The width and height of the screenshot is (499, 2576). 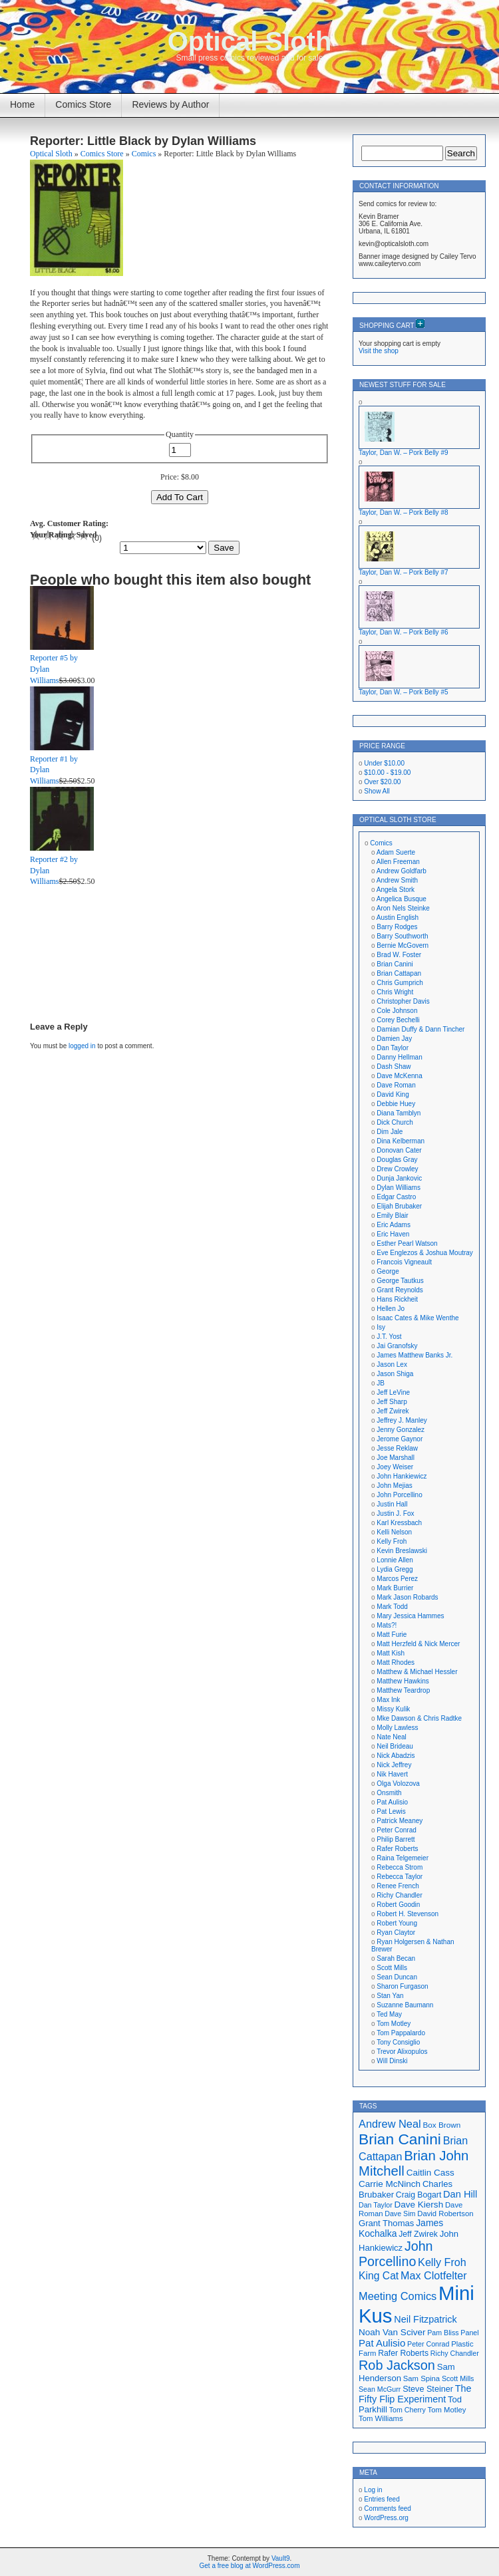 What do you see at coordinates (397, 926) in the screenshot?
I see `Barry Rodges` at bounding box center [397, 926].